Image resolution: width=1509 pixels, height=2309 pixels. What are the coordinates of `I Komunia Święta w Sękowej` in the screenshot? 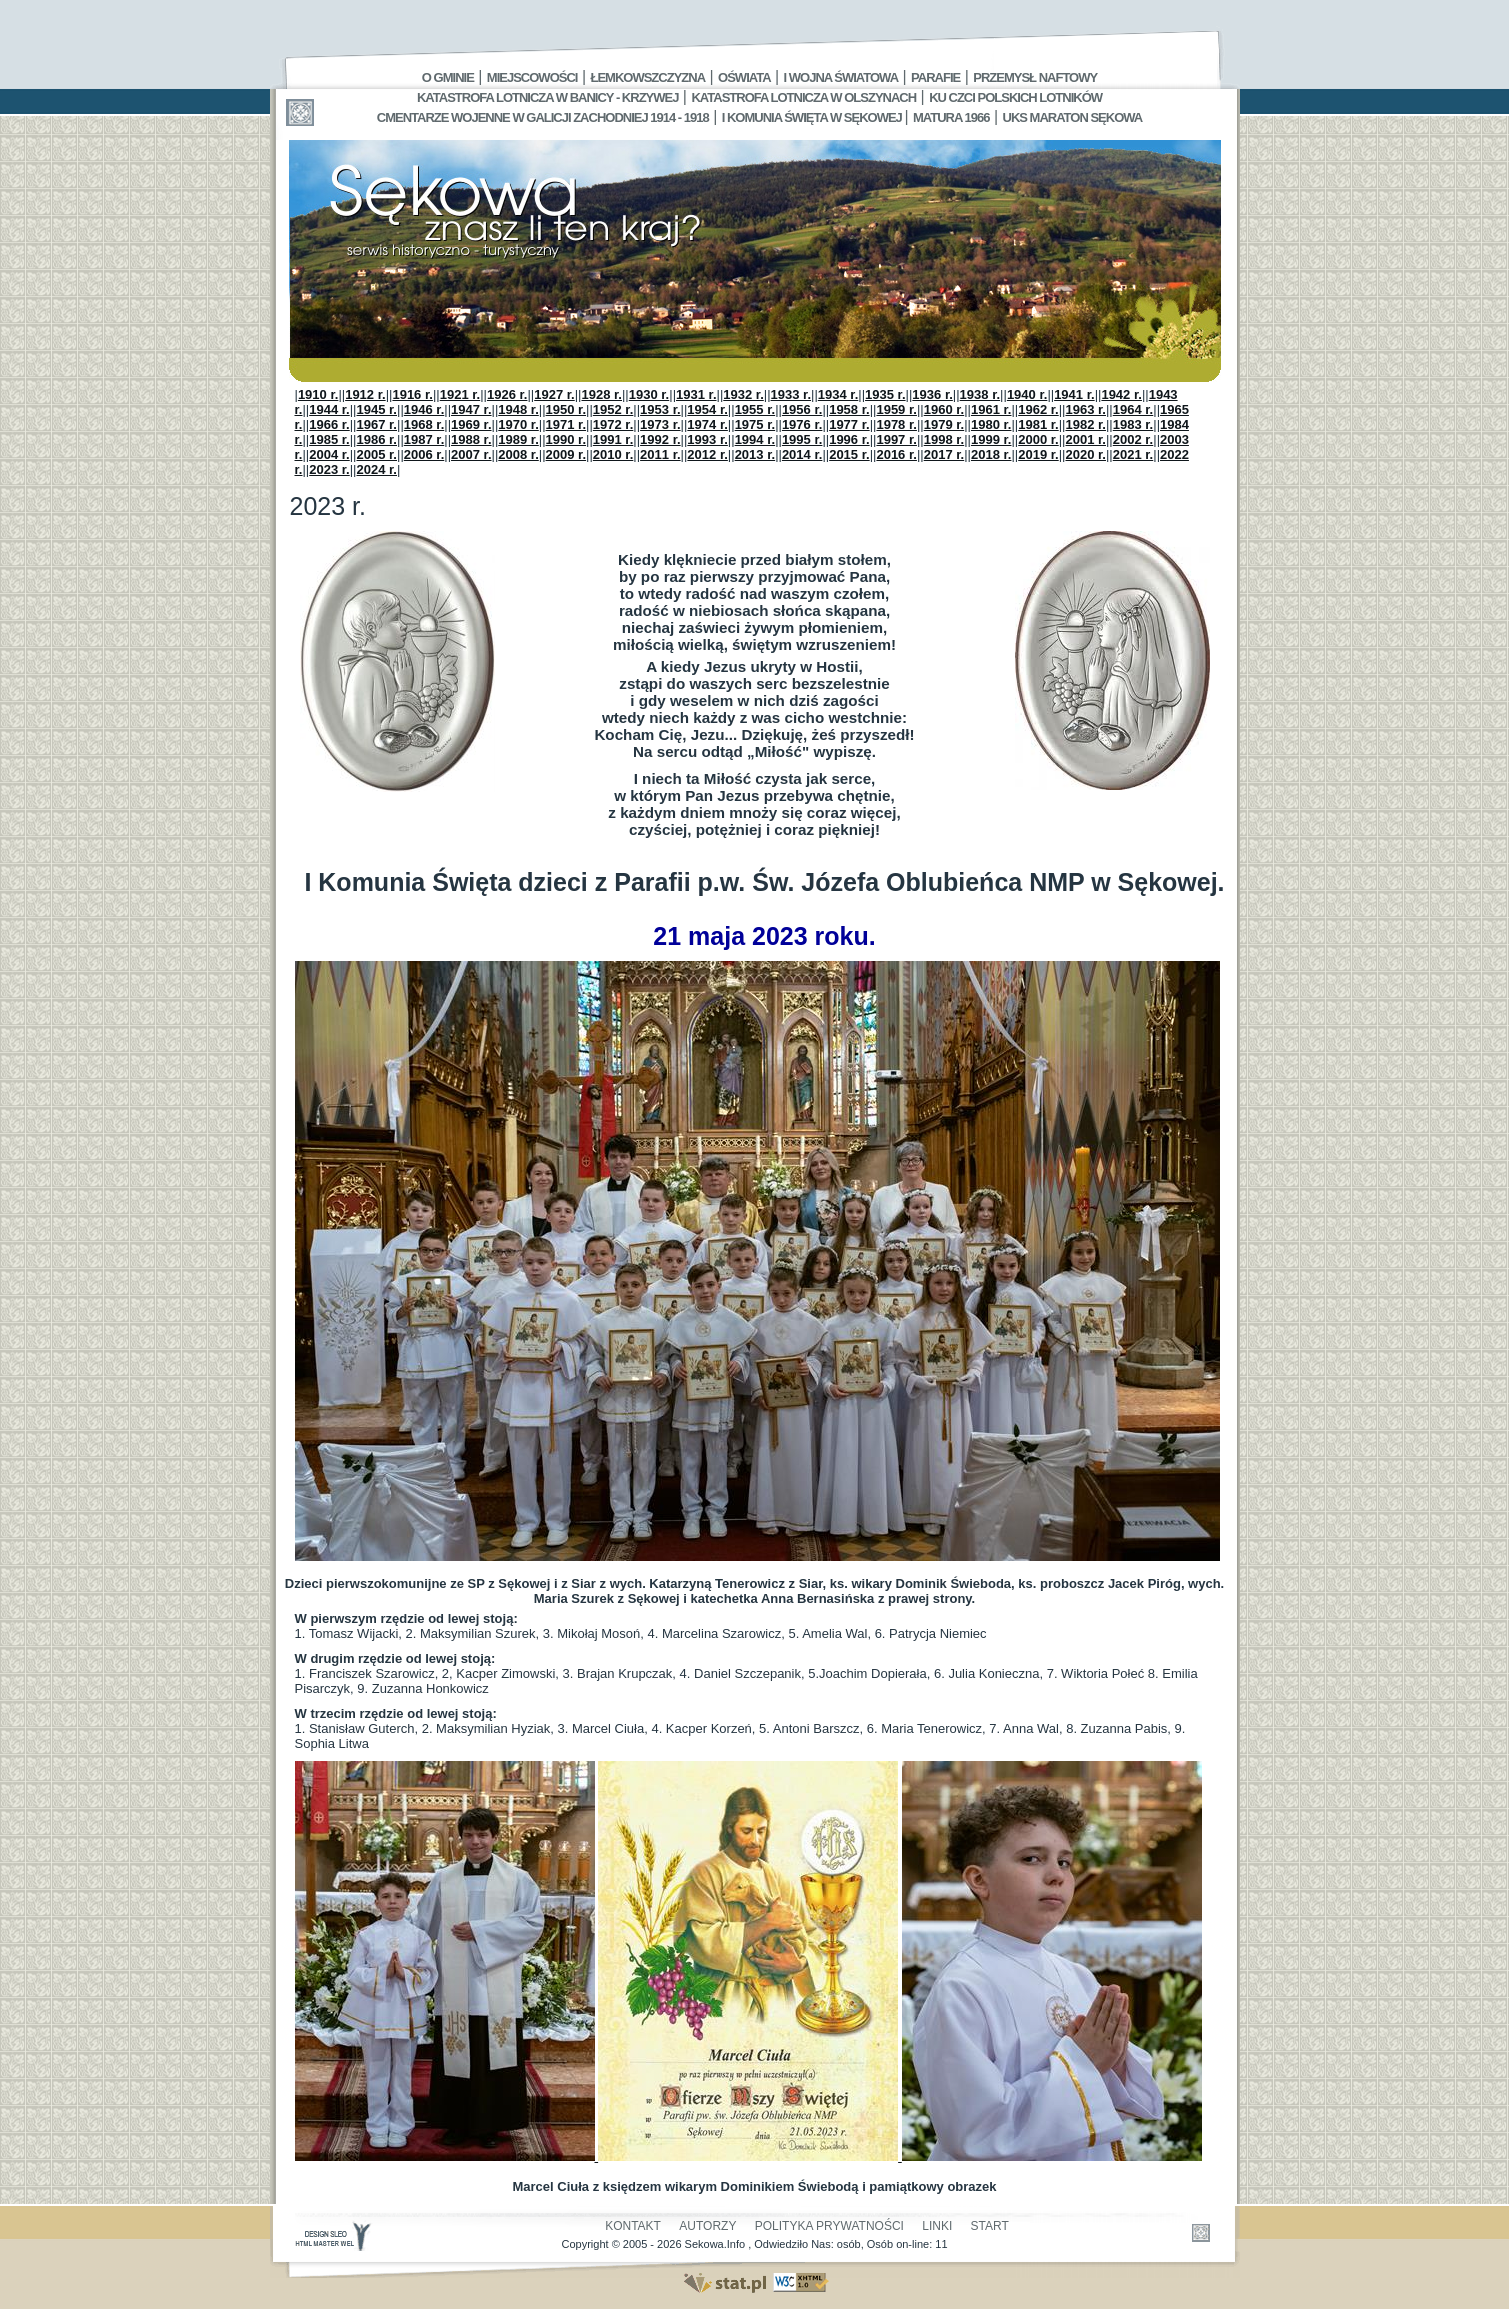 It's located at (813, 117).